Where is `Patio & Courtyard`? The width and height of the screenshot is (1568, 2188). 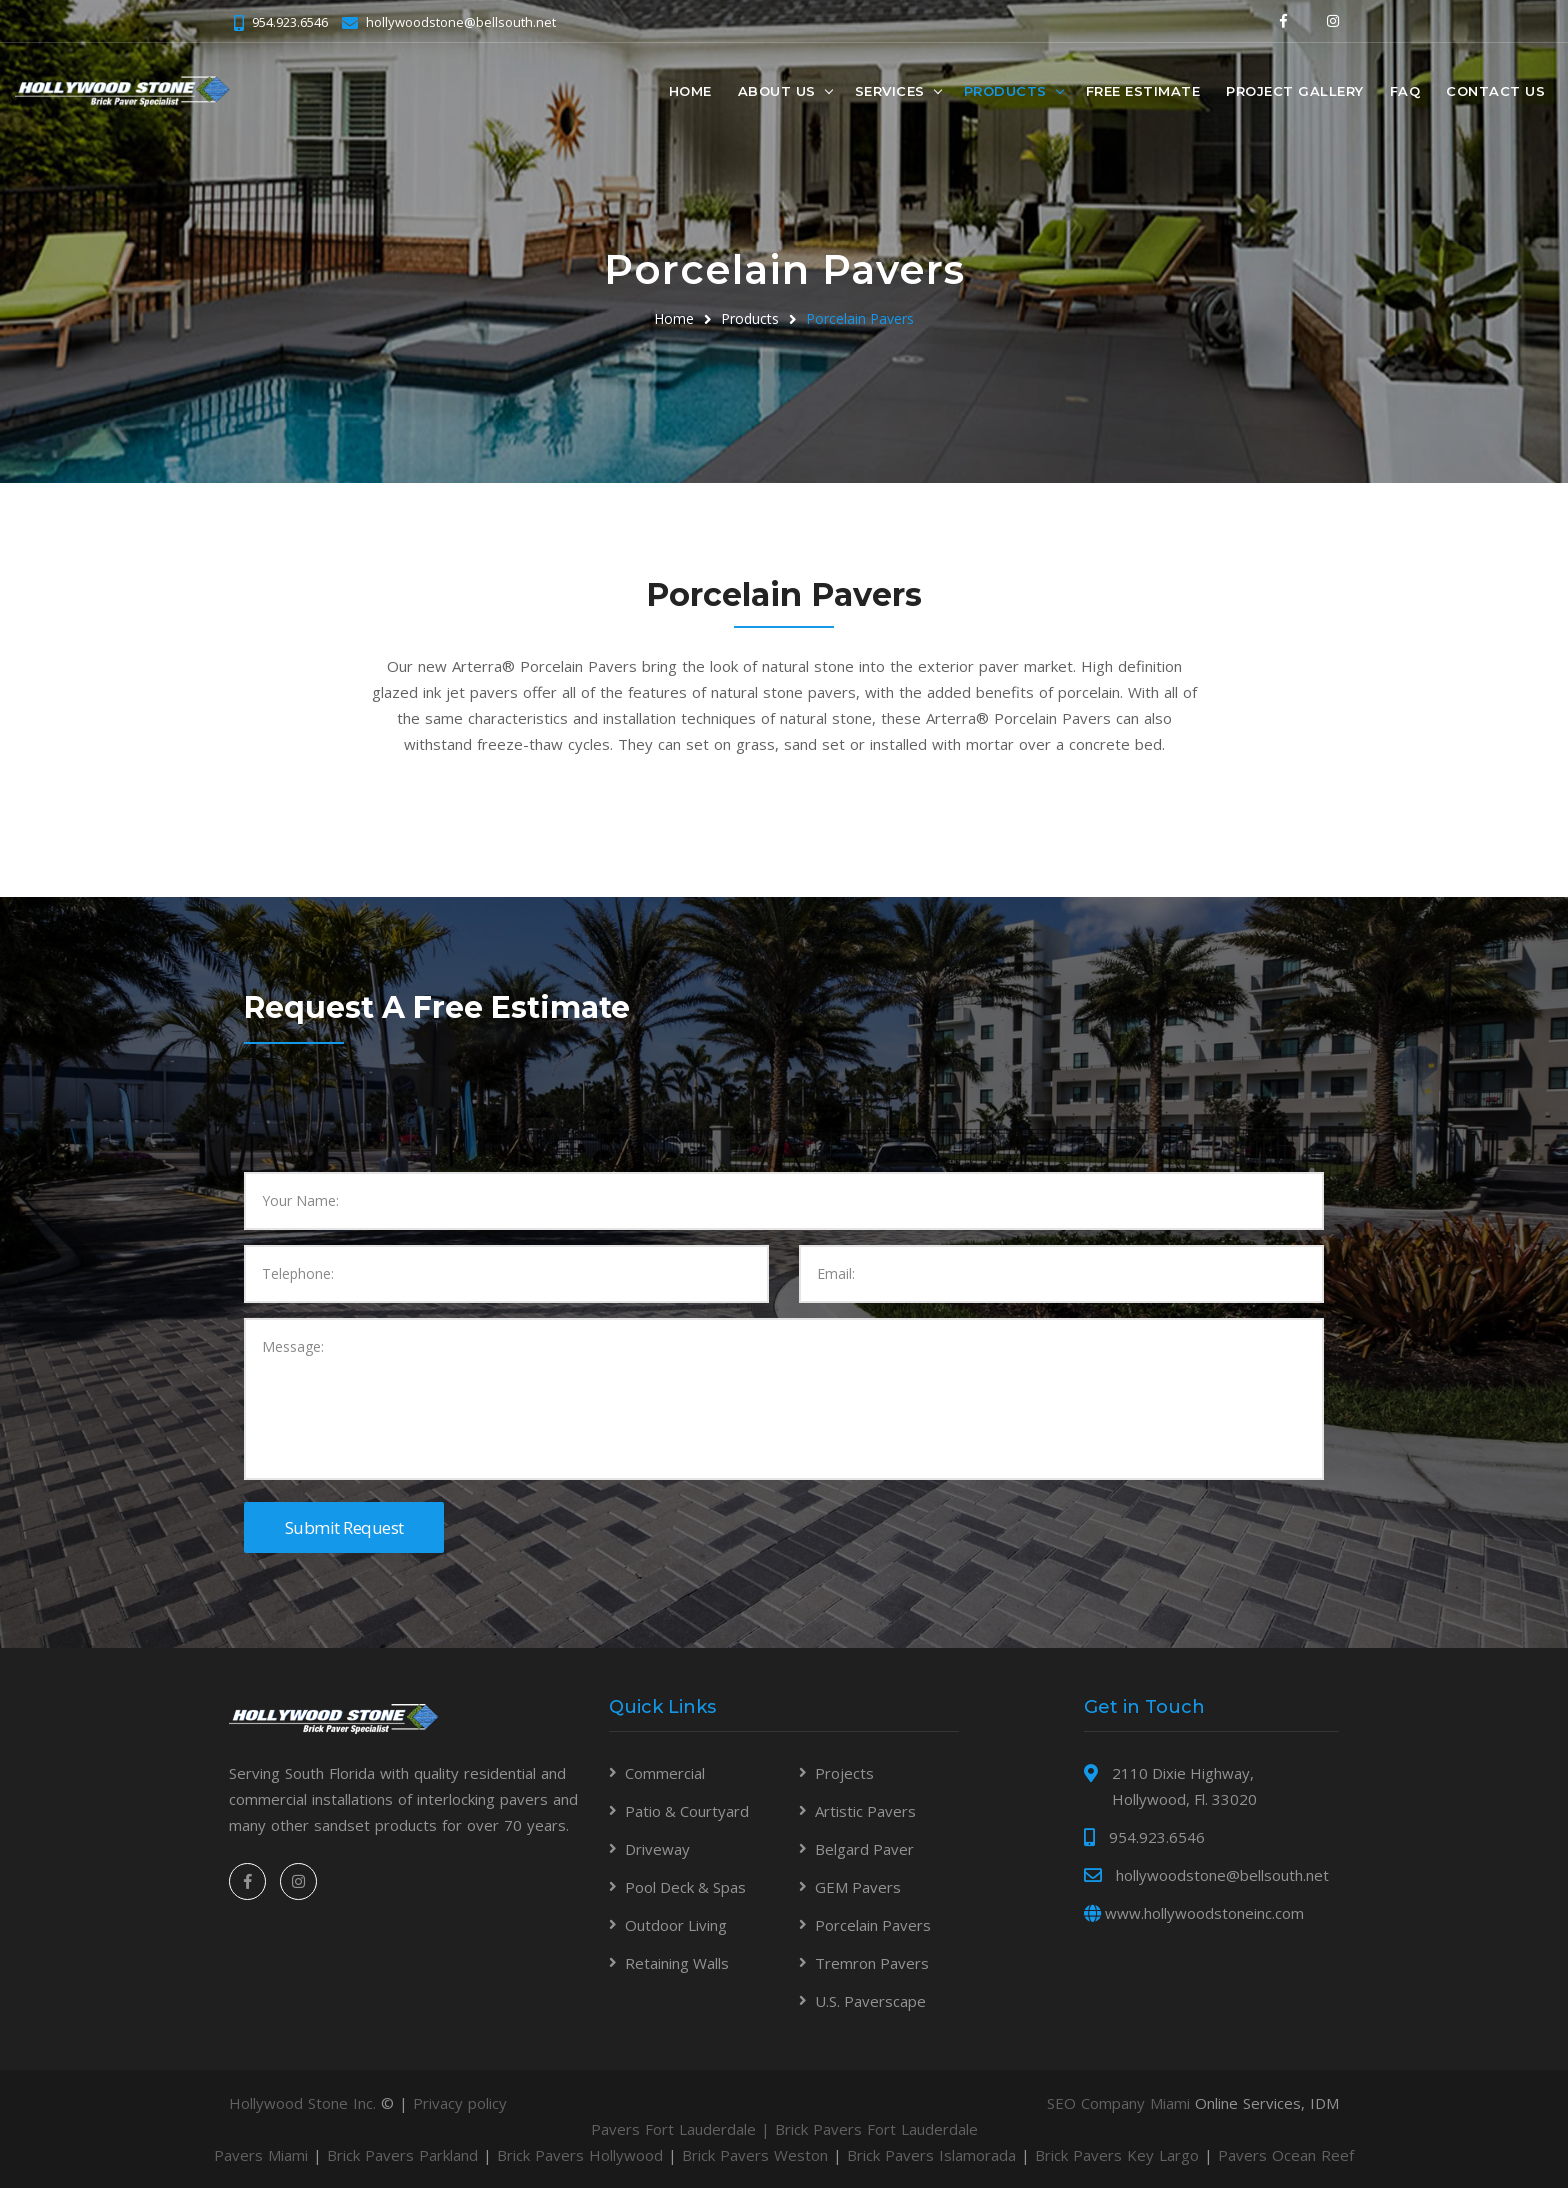
Patio & Courtyard is located at coordinates (687, 1811).